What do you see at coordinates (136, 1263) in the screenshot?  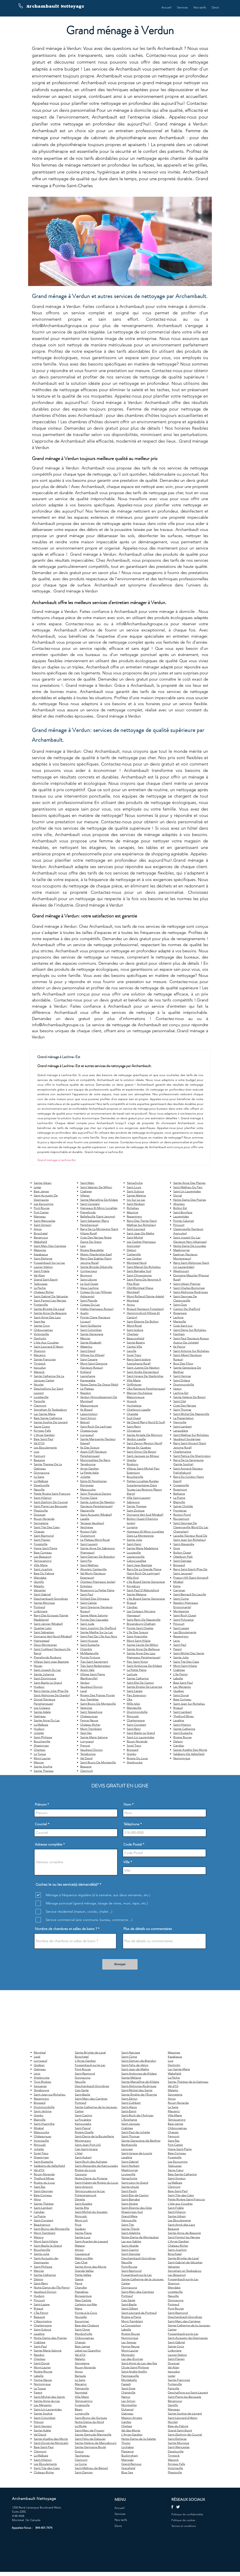 I see `Montreal Nord` at bounding box center [136, 1263].